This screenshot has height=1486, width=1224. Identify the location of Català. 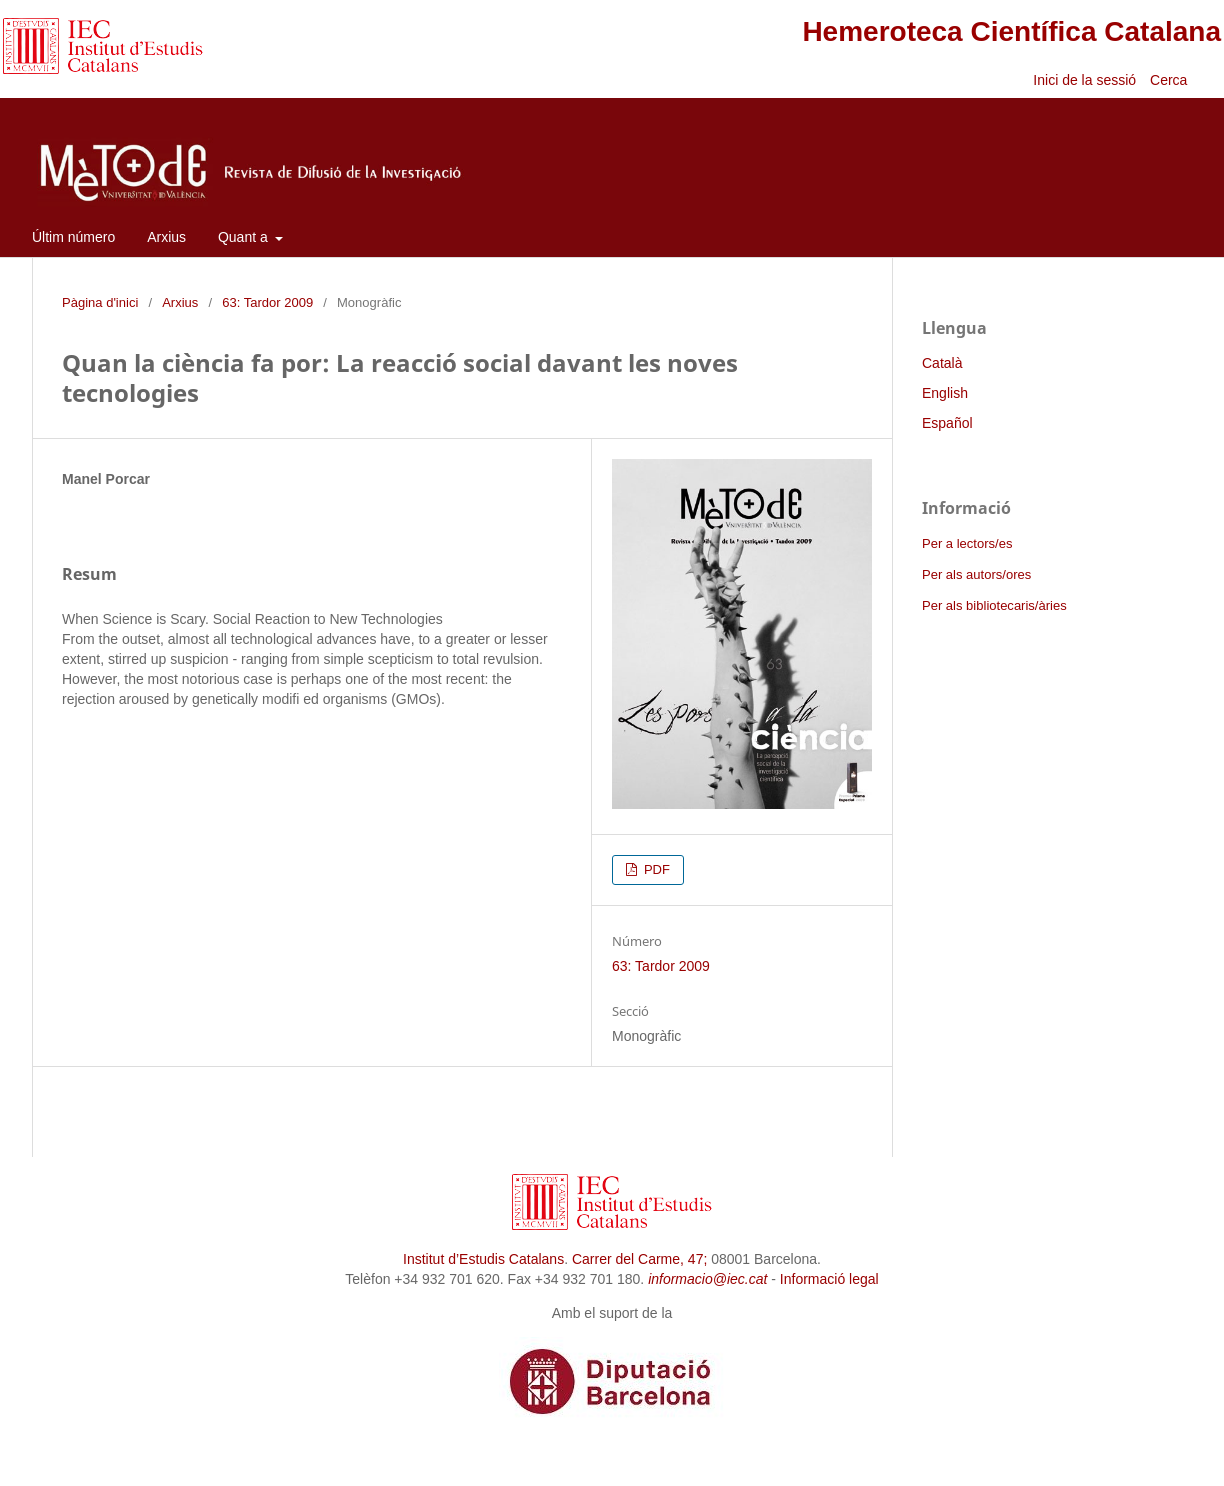
(942, 363).